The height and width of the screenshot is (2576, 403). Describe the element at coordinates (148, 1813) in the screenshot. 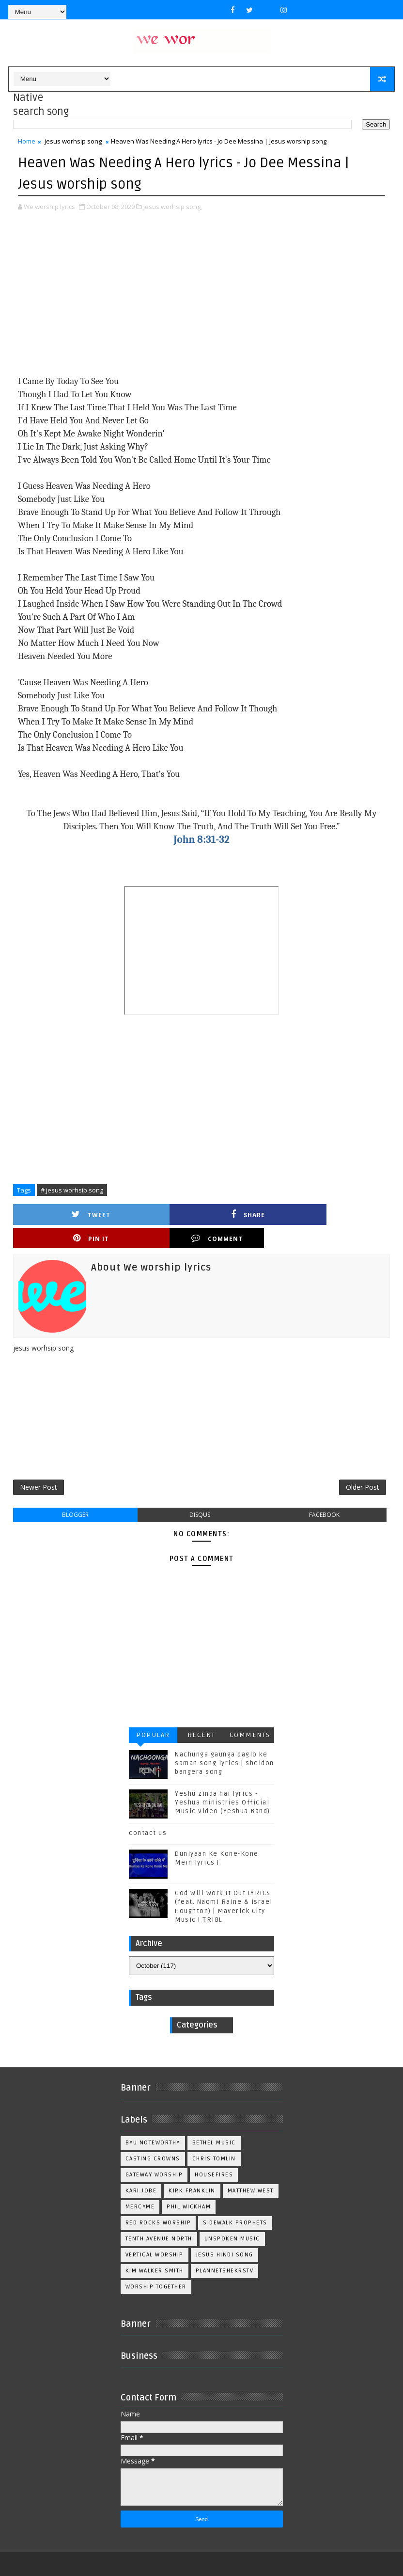

I see `contact us` at that location.